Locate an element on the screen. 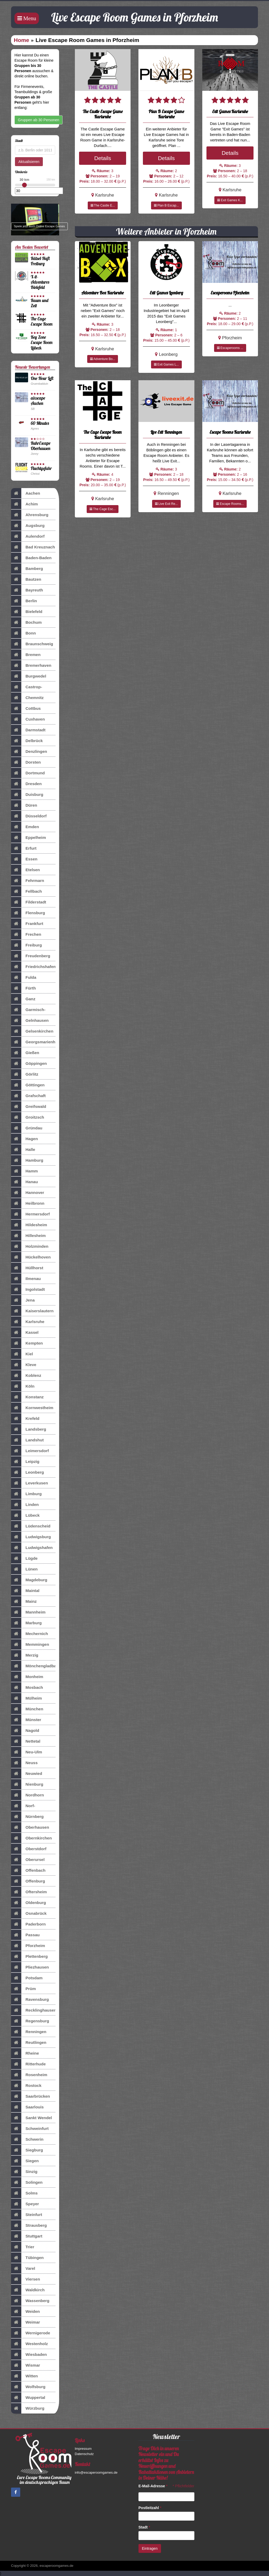  Impressum is located at coordinates (83, 2449).